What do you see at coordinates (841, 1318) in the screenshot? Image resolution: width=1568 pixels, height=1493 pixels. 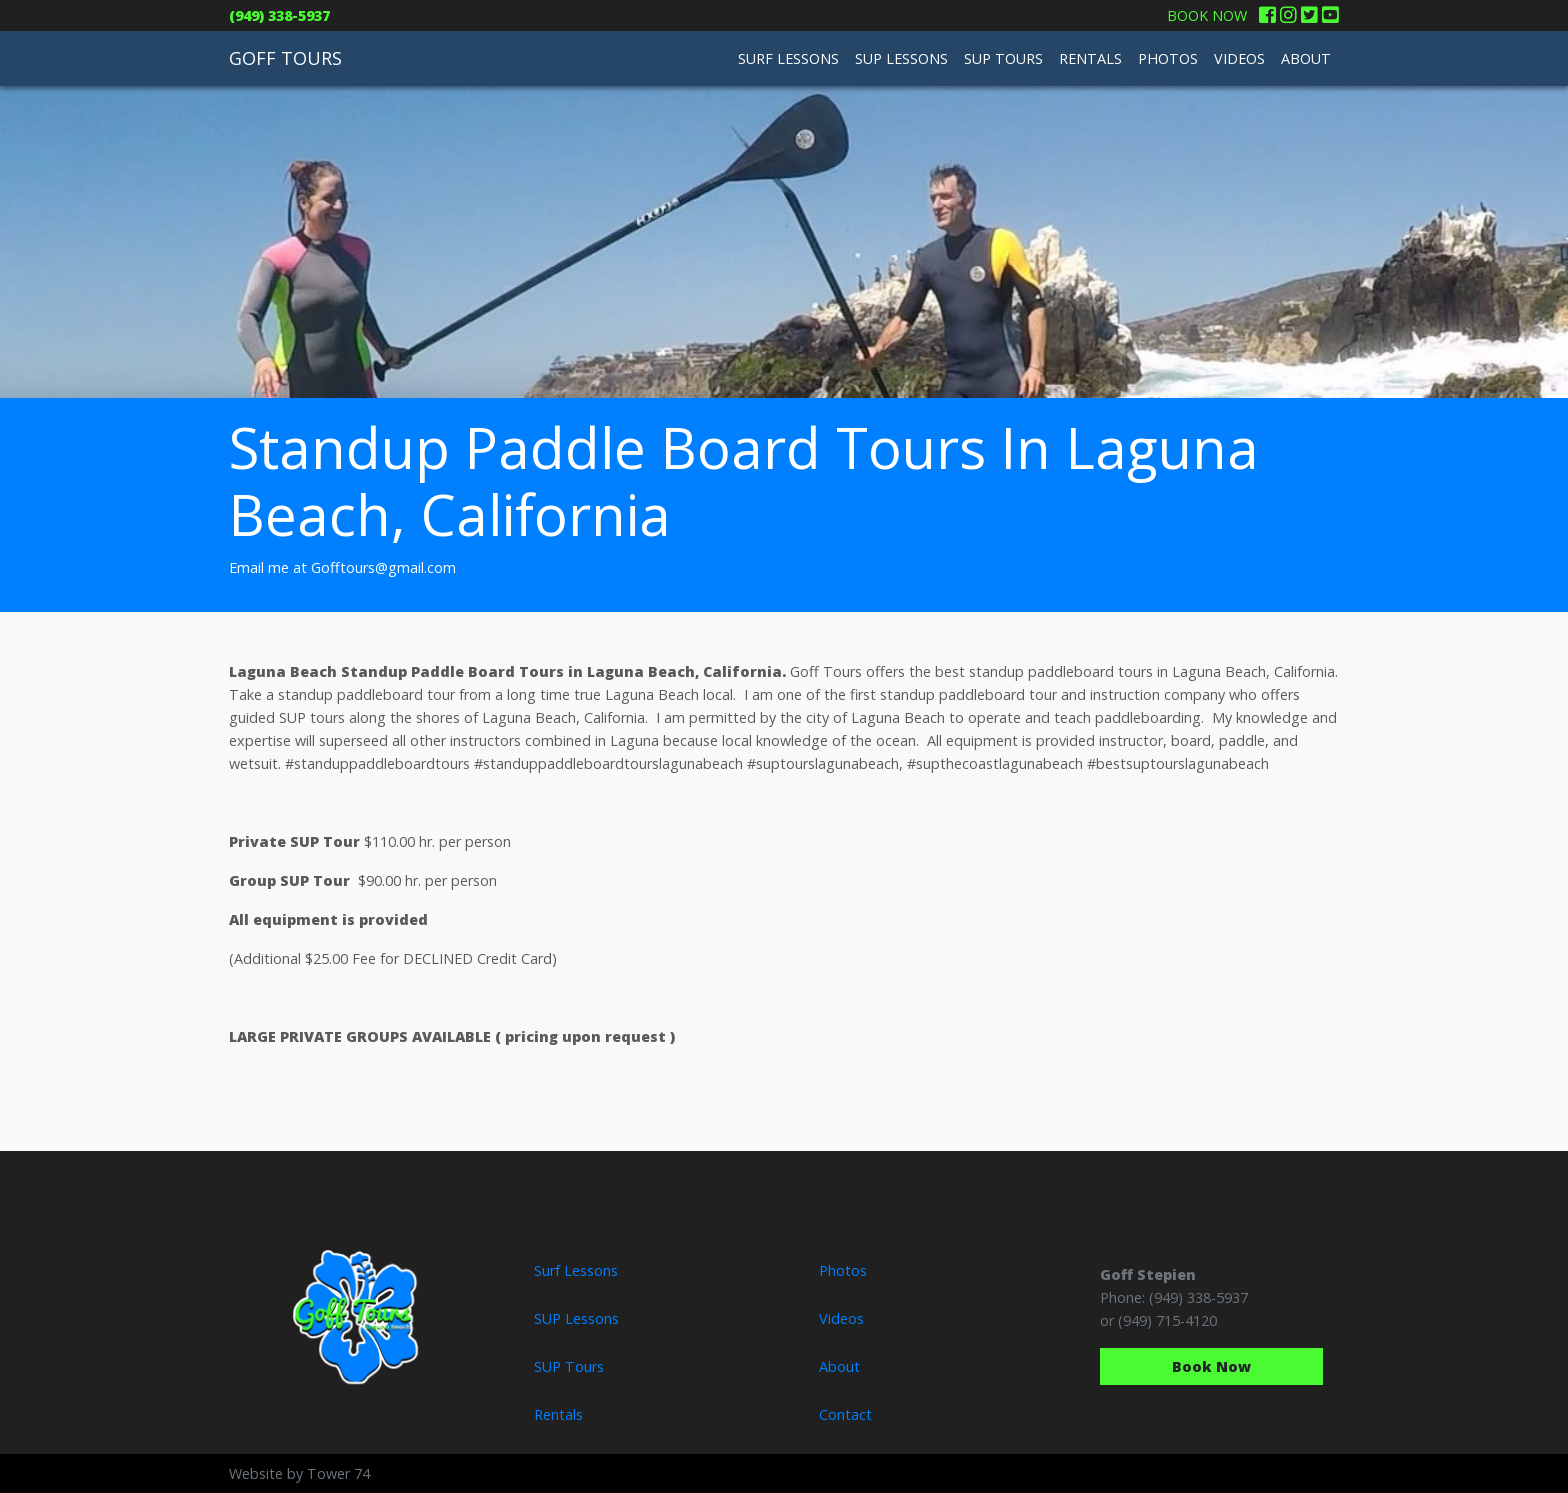 I see `Videos` at bounding box center [841, 1318].